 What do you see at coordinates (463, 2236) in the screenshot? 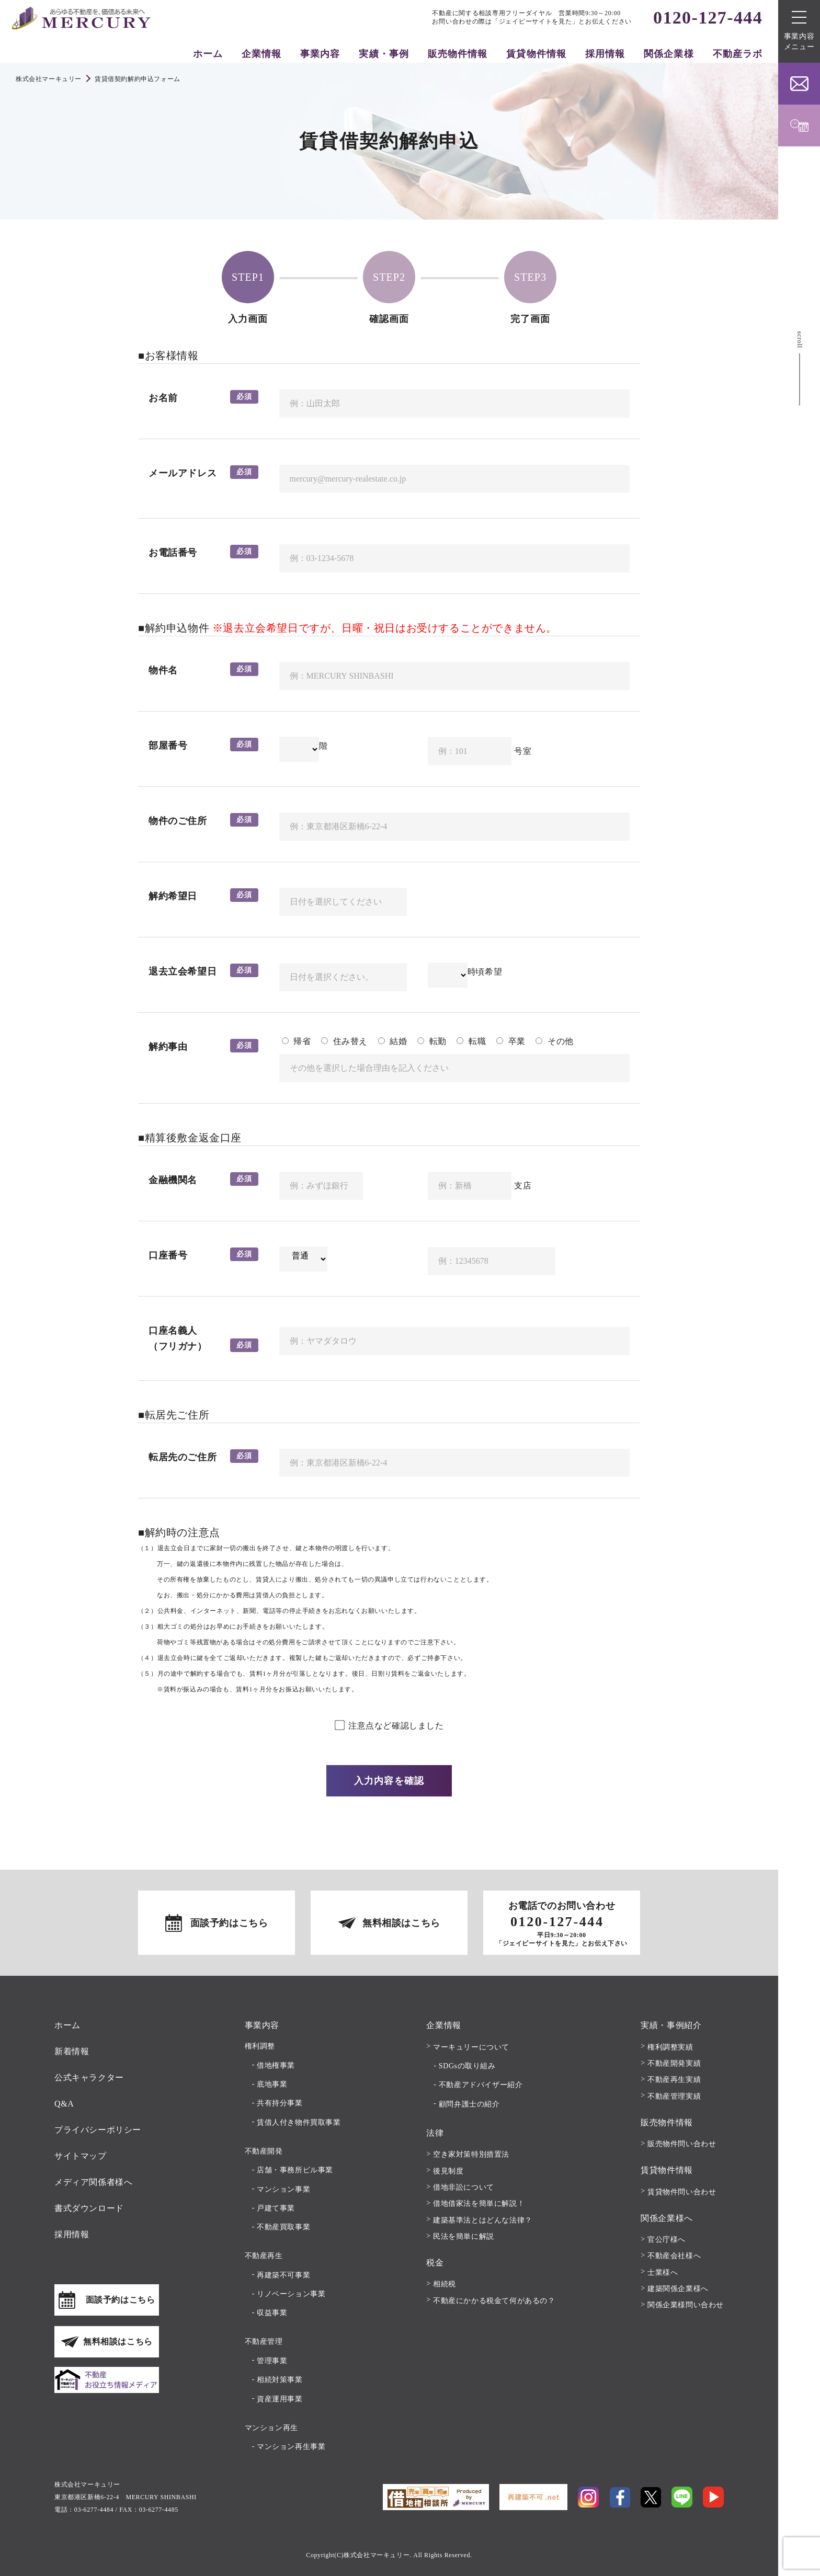
I see `民法を簡単に解説` at bounding box center [463, 2236].